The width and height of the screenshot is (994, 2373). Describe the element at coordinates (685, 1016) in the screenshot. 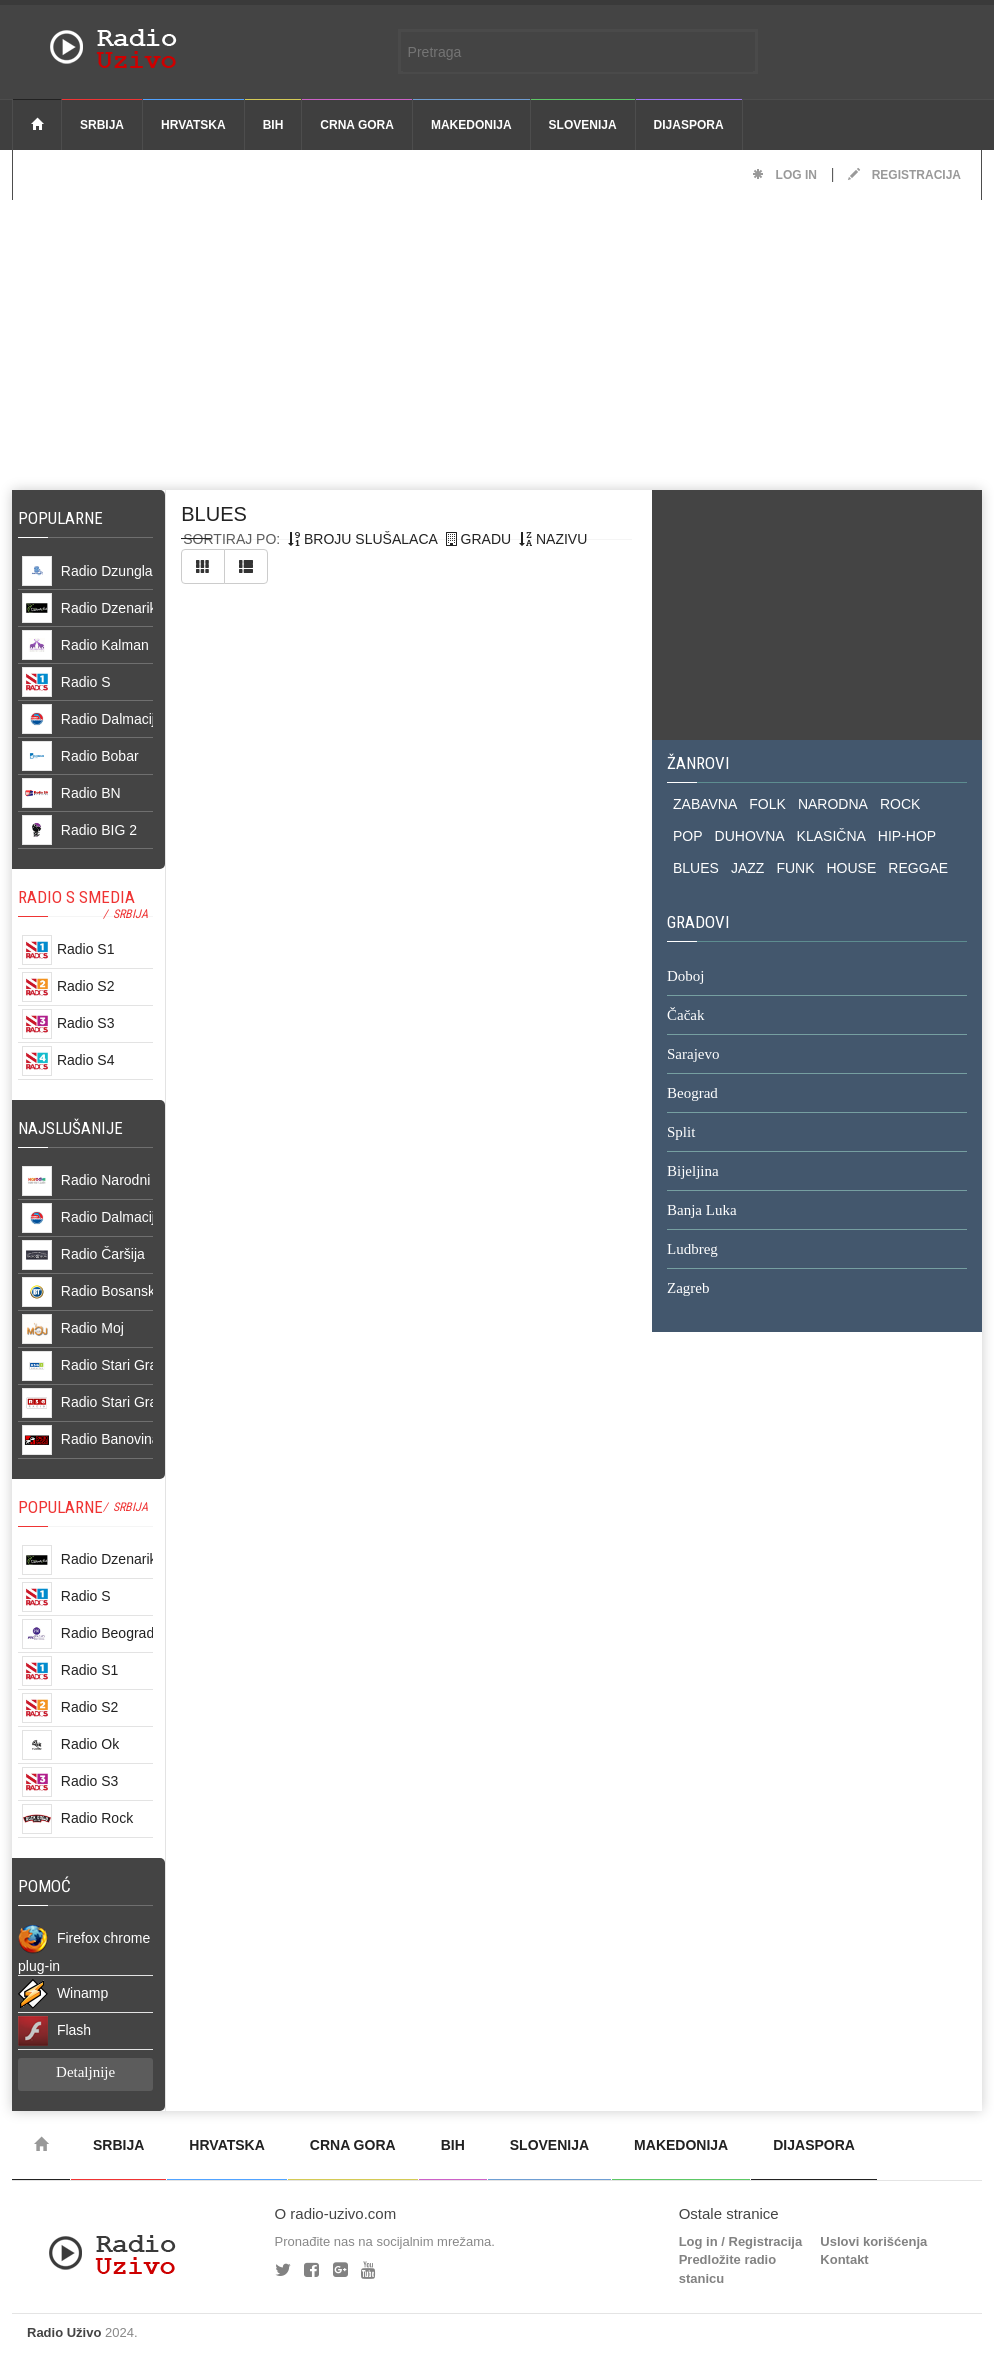

I see `Čačak` at that location.